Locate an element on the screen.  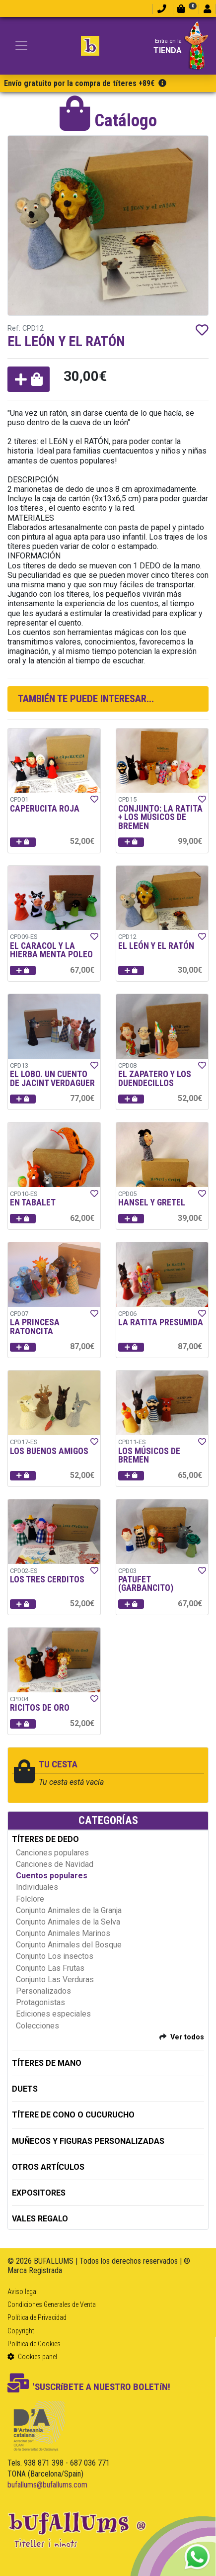
EN TABALET is located at coordinates (33, 1202).